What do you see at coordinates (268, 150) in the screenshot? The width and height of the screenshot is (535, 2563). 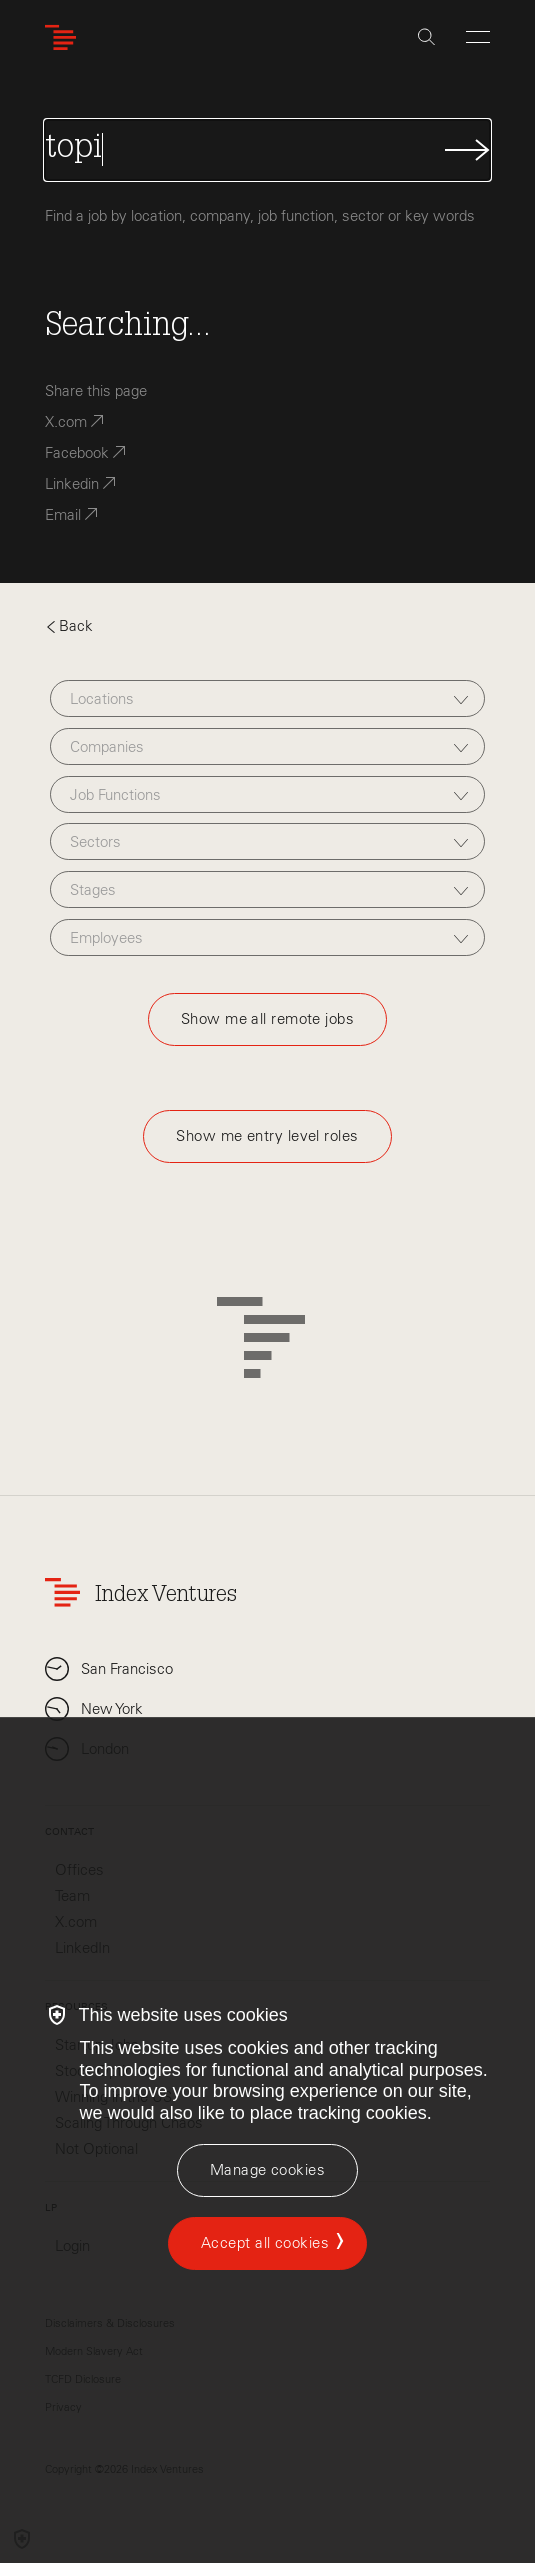 I see `[Search Jobs]` at bounding box center [268, 150].